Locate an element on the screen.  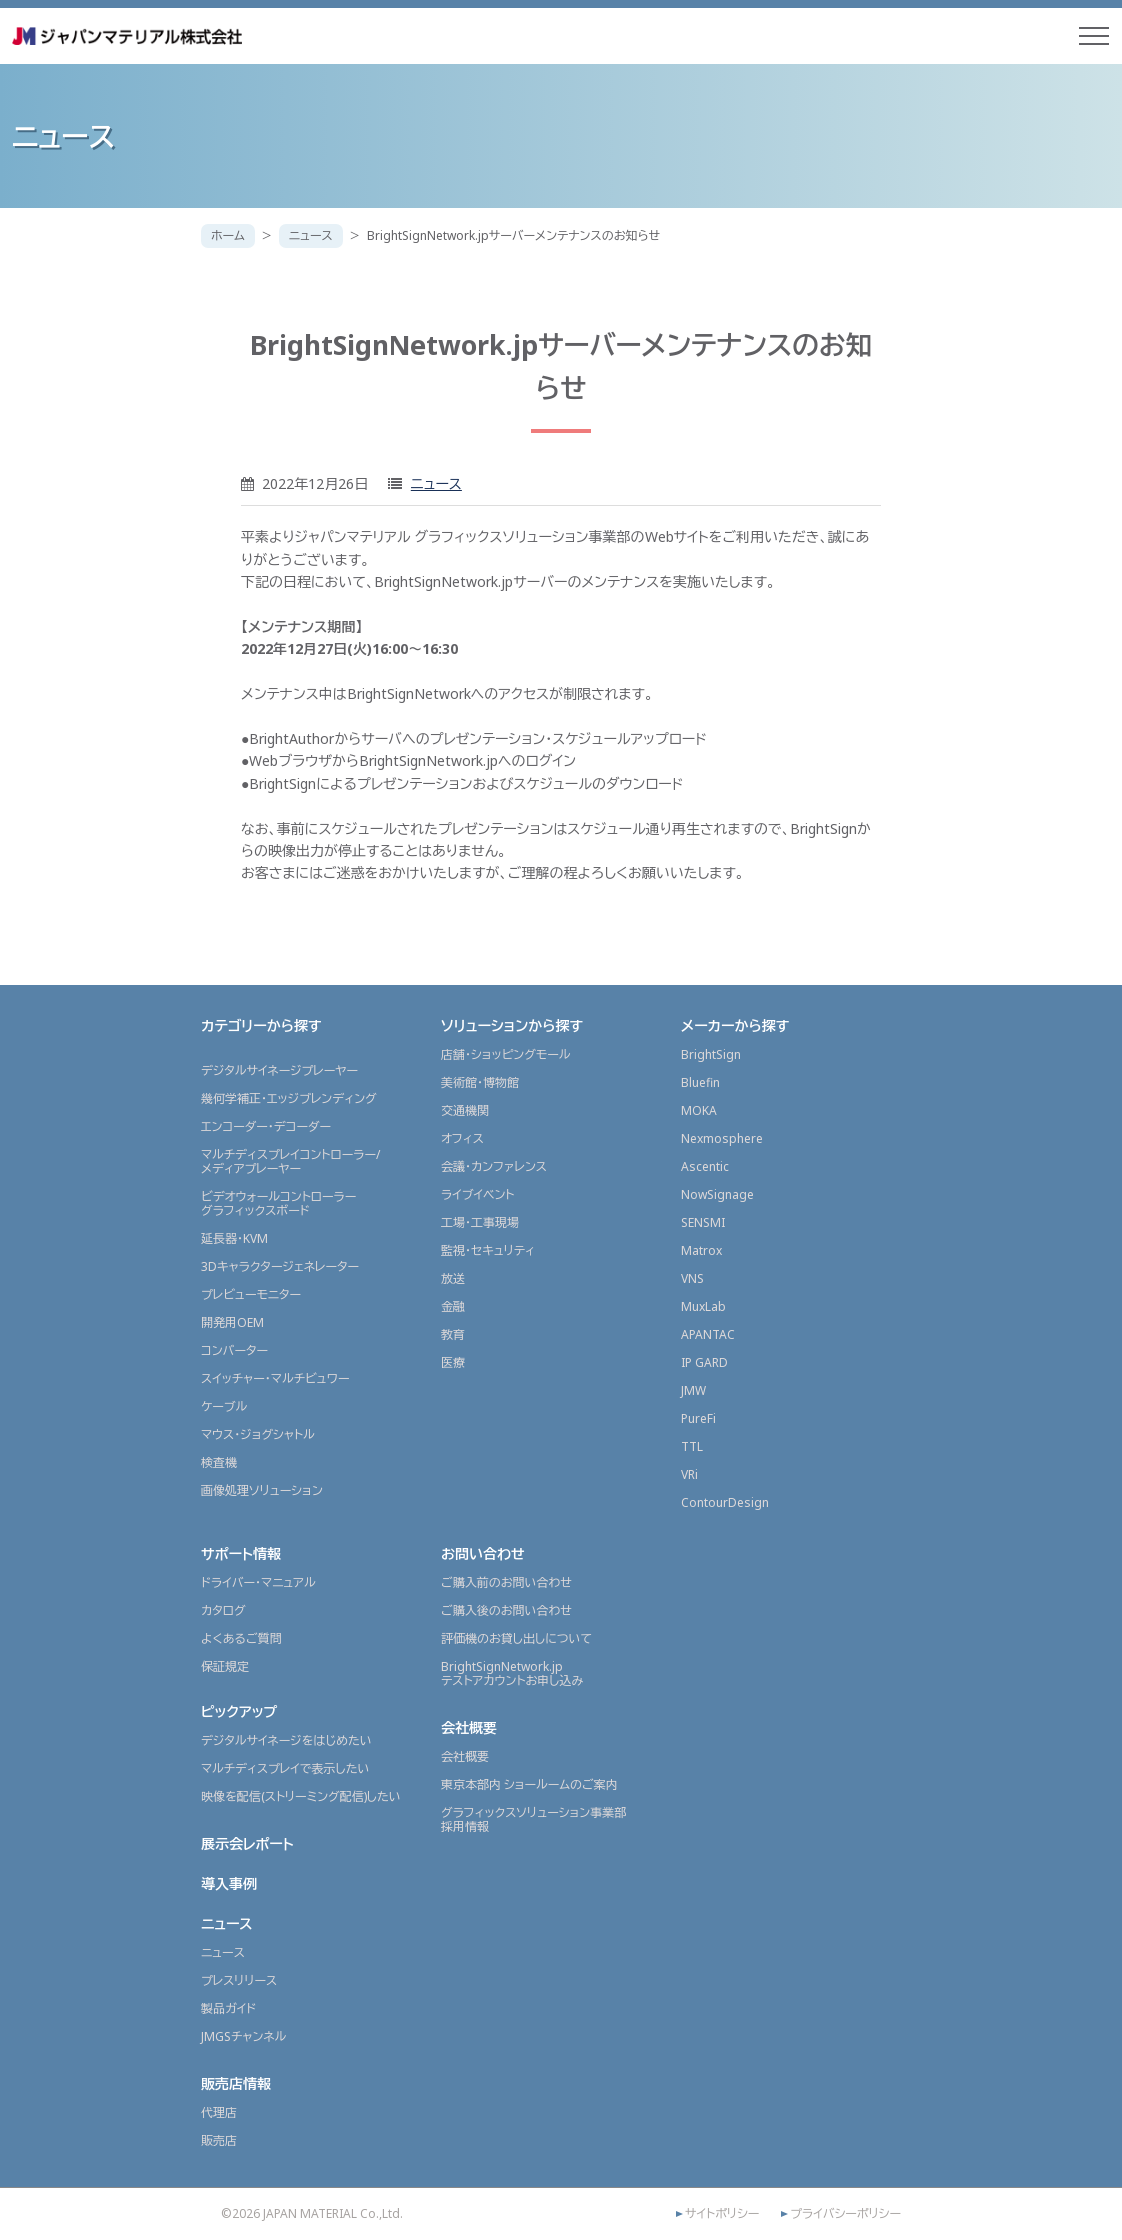
プレスリリース is located at coordinates (239, 1980).